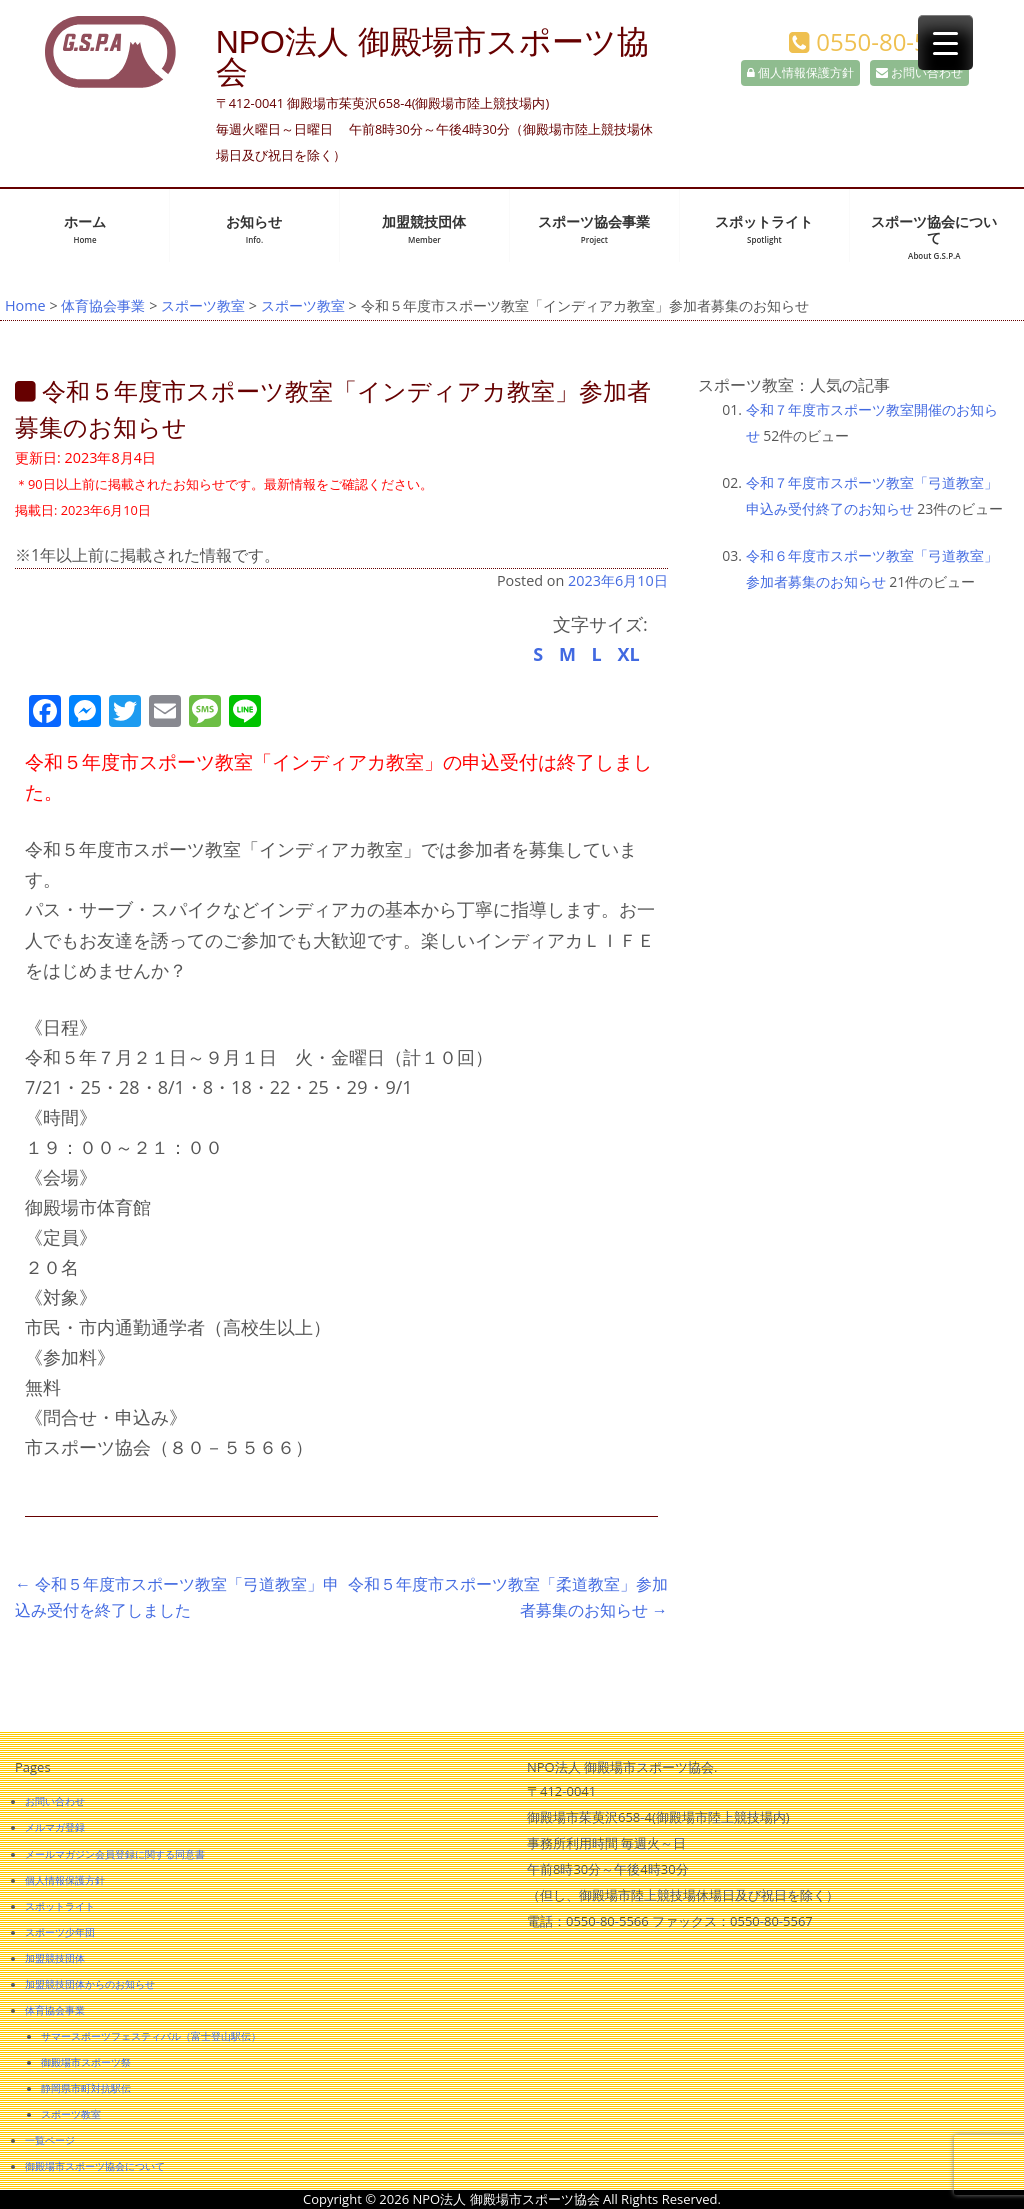  Describe the element at coordinates (945, 42) in the screenshot. I see `[Menu Trigger]` at that location.